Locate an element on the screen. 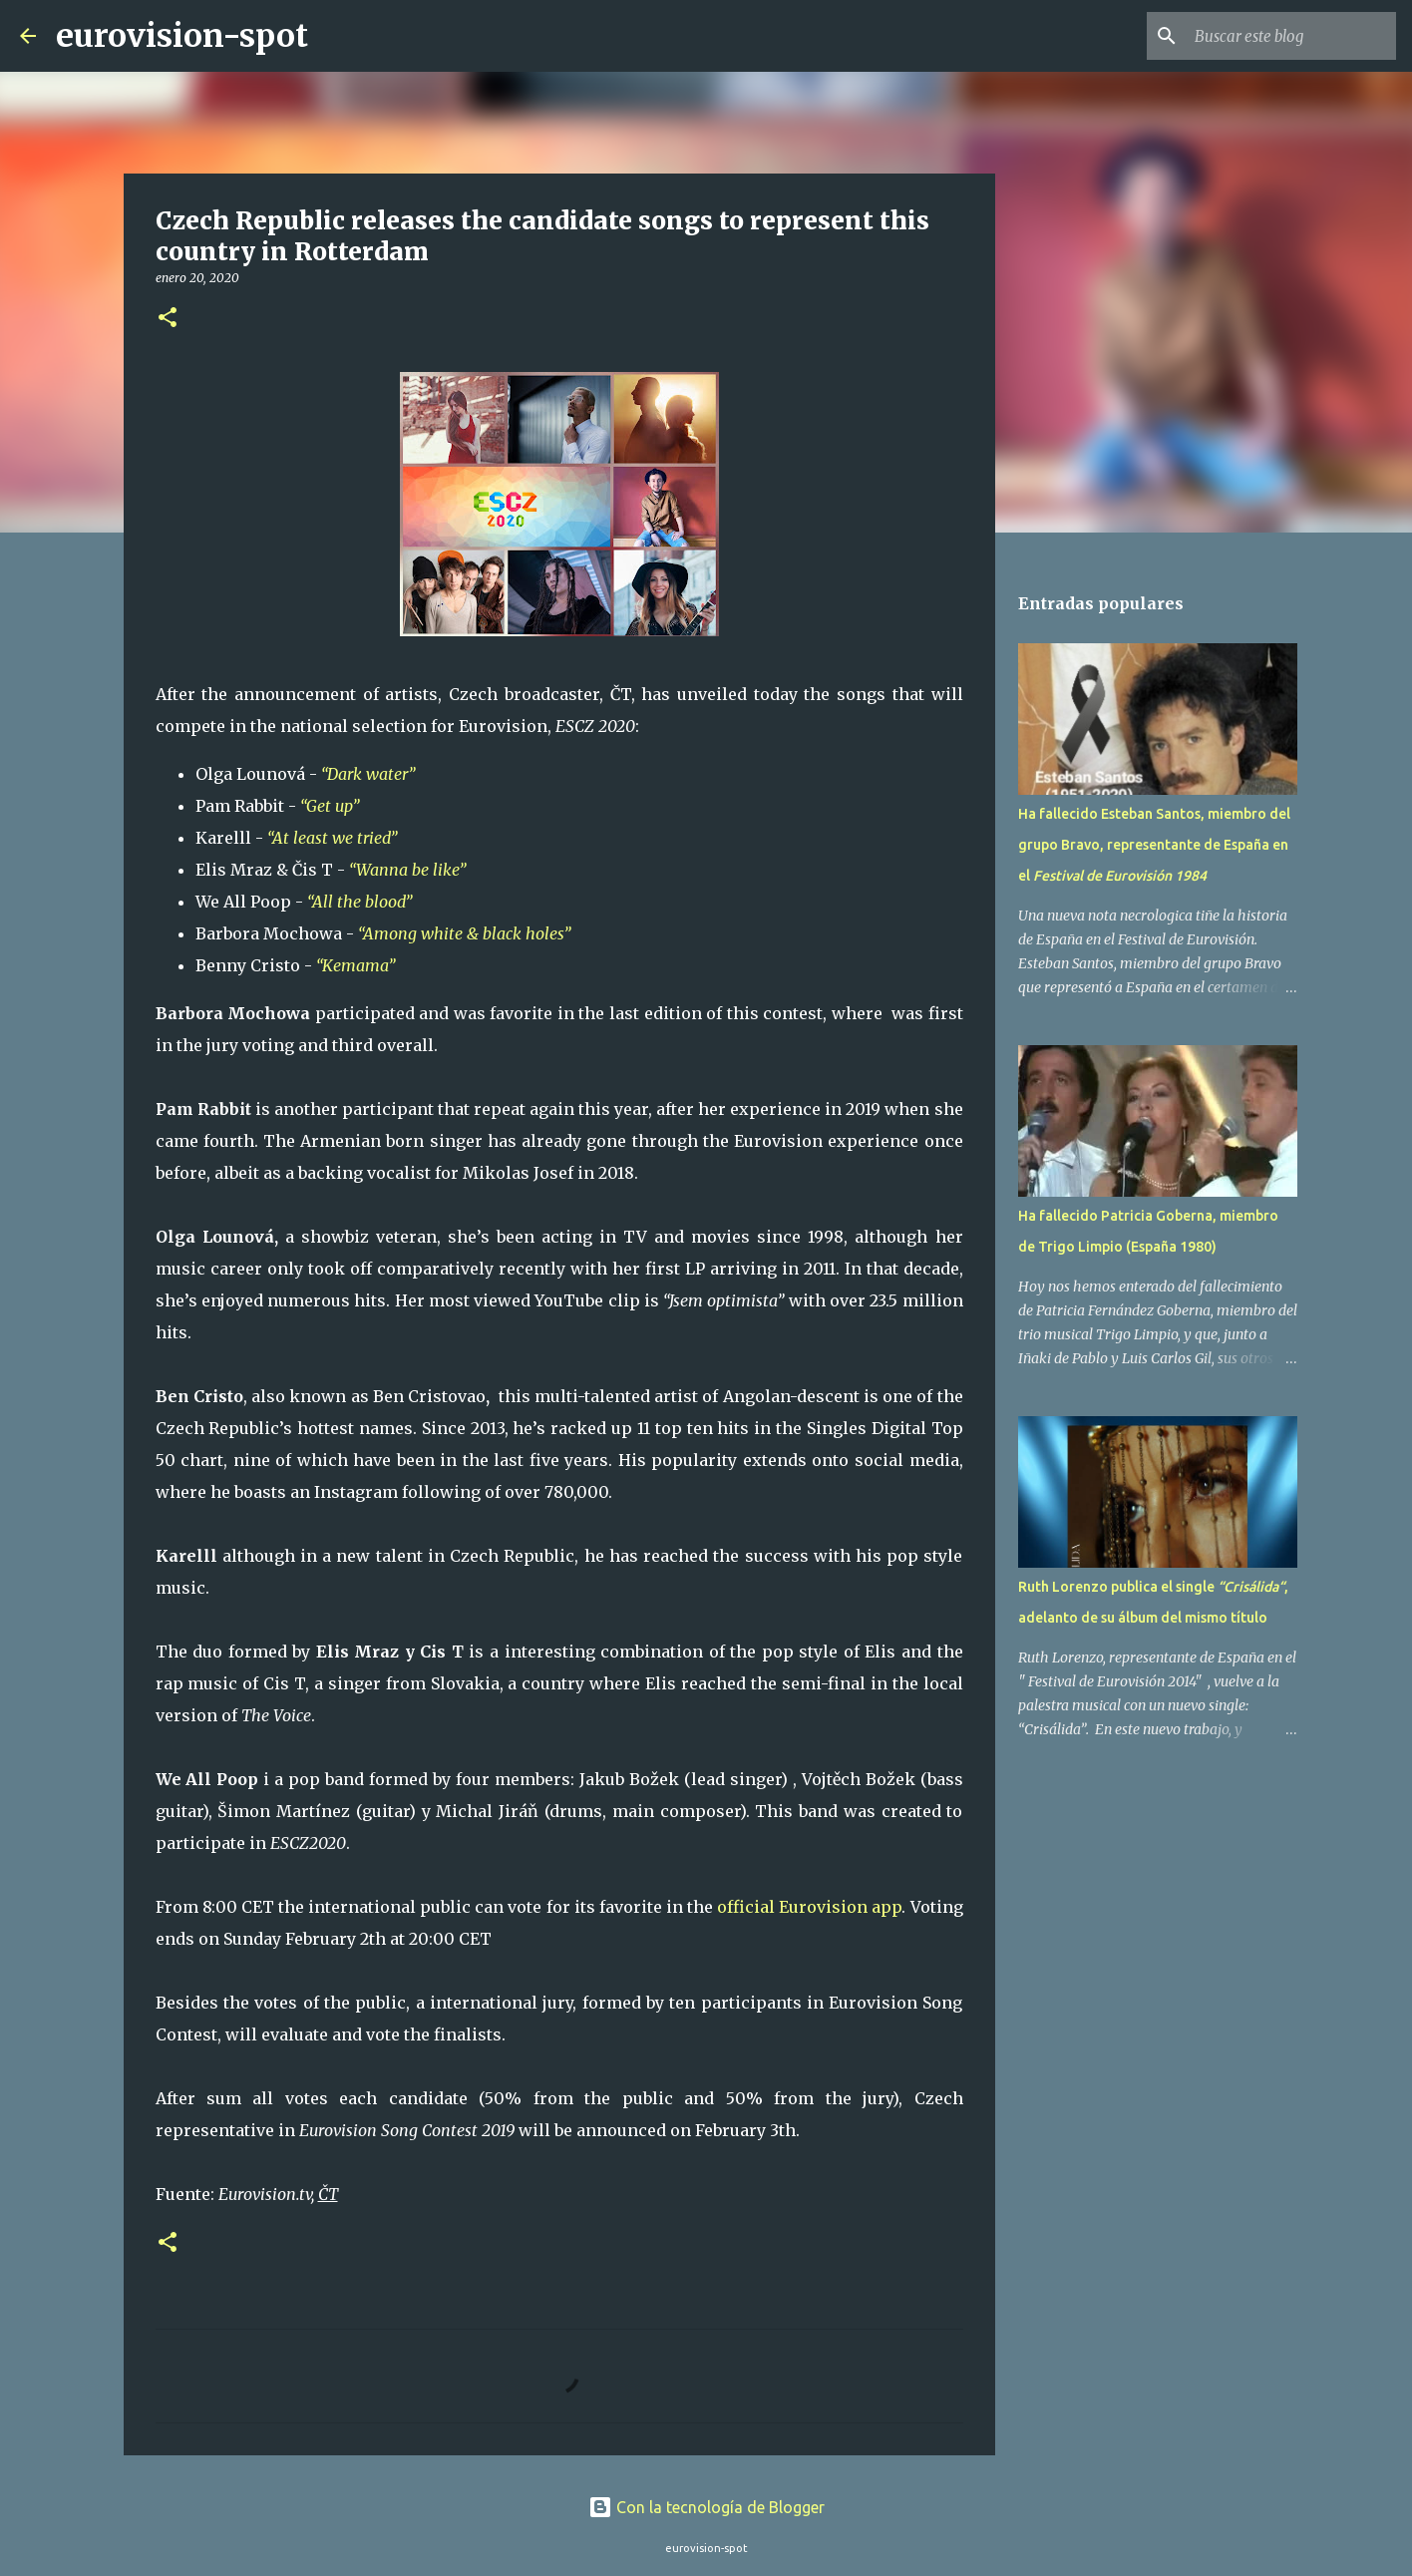 The height and width of the screenshot is (2576, 1412). “Among white & black holes” is located at coordinates (466, 933).